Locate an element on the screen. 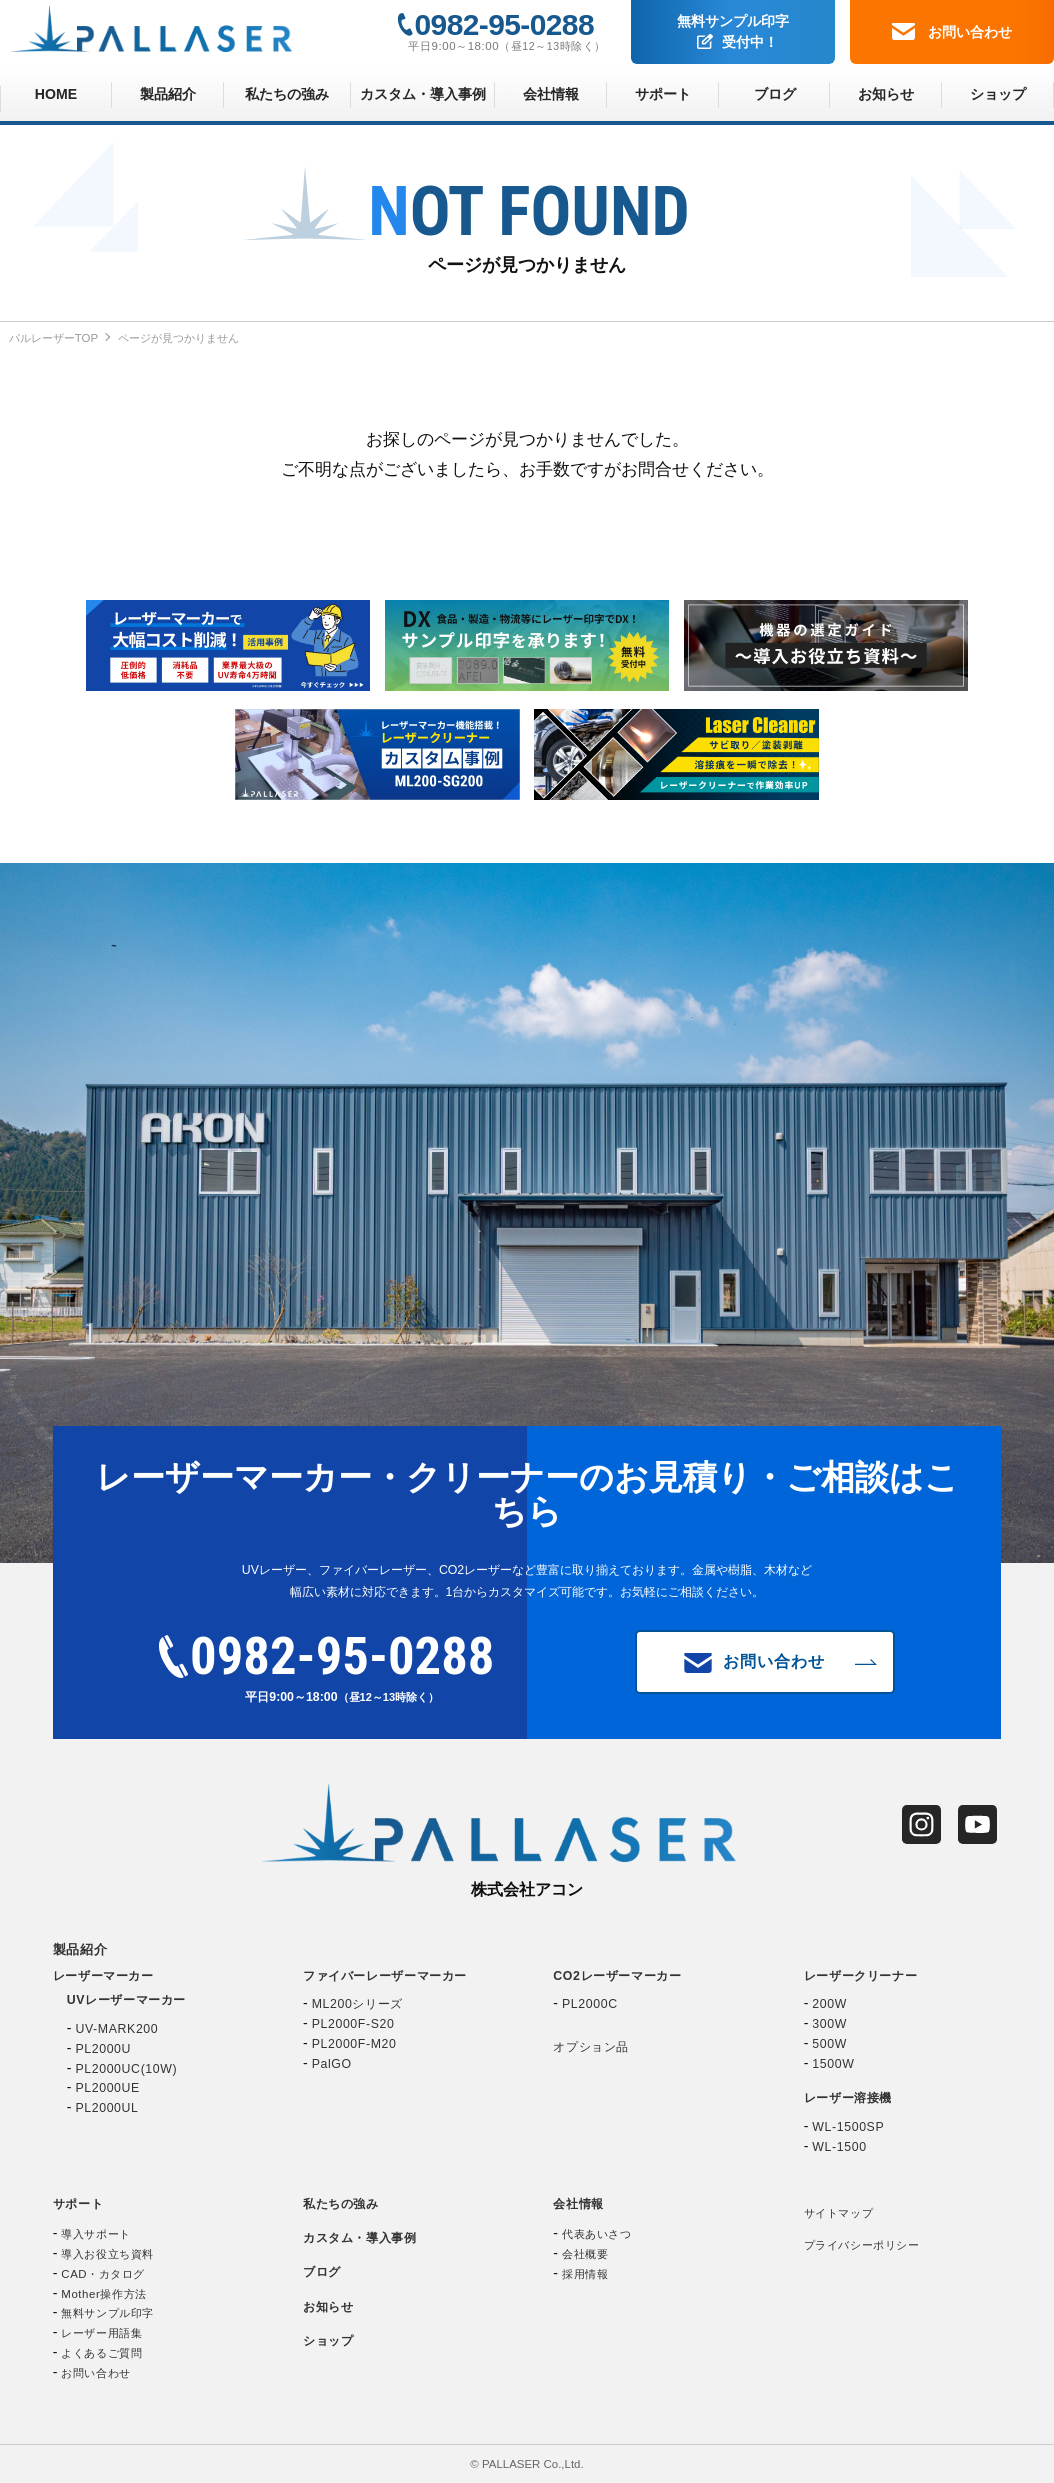 The image size is (1054, 2483). オプション品 is located at coordinates (591, 2047).